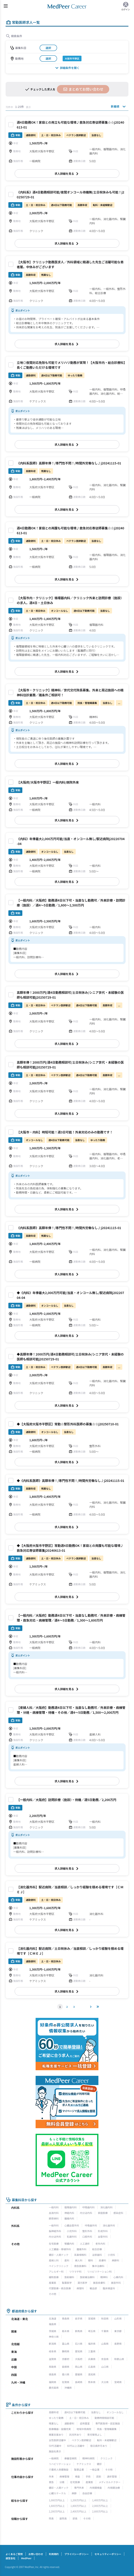  I want to click on 在宅医療, so click(54, 2243).